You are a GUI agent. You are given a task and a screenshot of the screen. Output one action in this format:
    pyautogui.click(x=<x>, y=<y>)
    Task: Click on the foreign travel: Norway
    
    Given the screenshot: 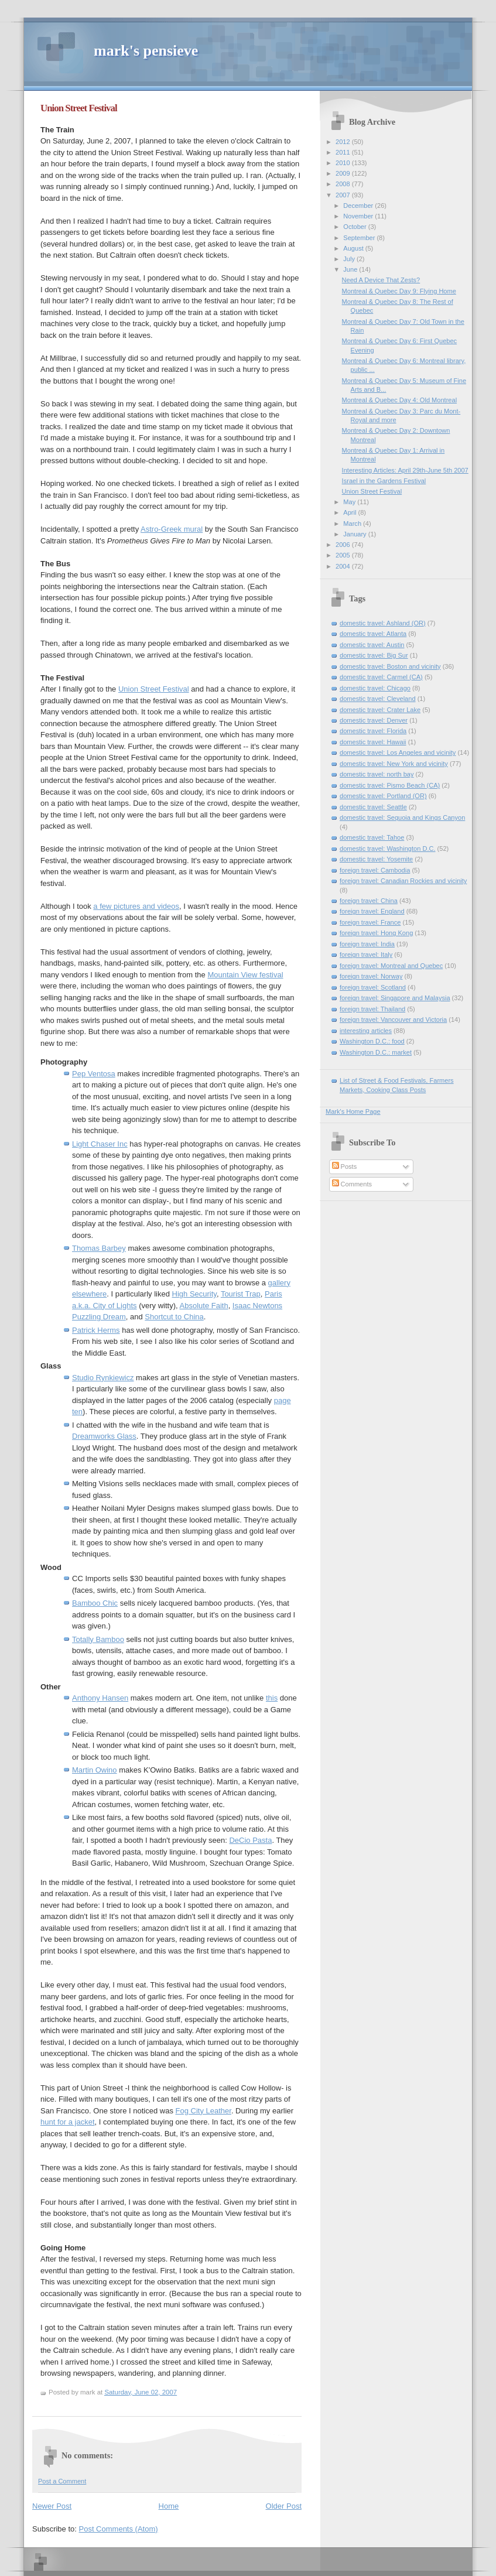 What is the action you would take?
    pyautogui.click(x=371, y=976)
    